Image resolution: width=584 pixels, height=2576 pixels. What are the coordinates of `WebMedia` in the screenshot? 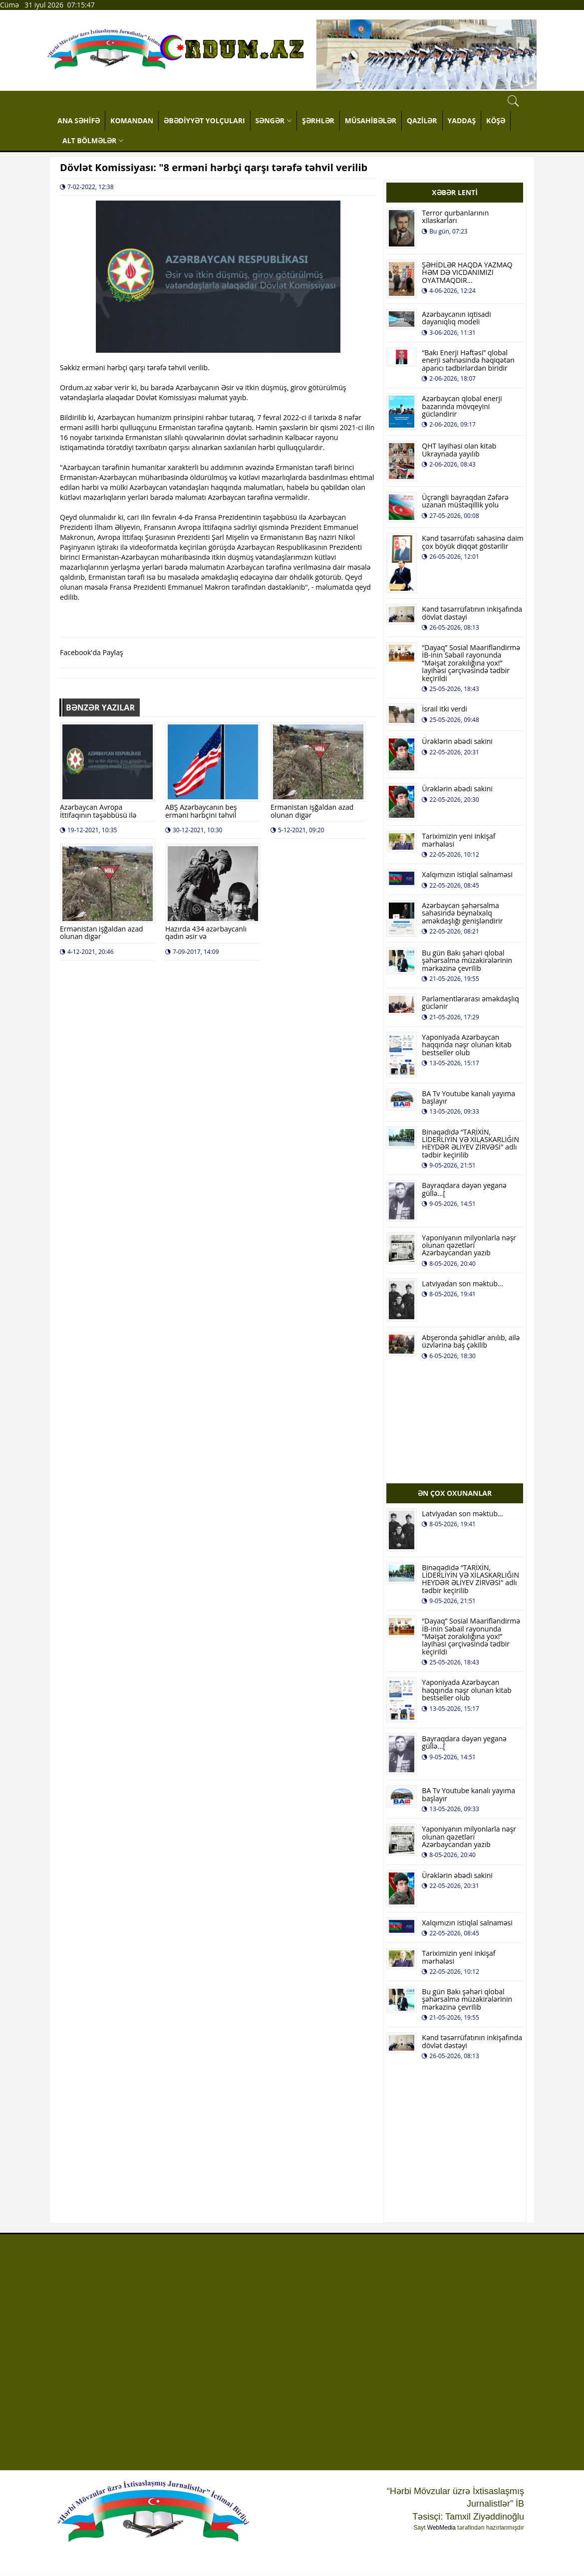 It's located at (441, 2527).